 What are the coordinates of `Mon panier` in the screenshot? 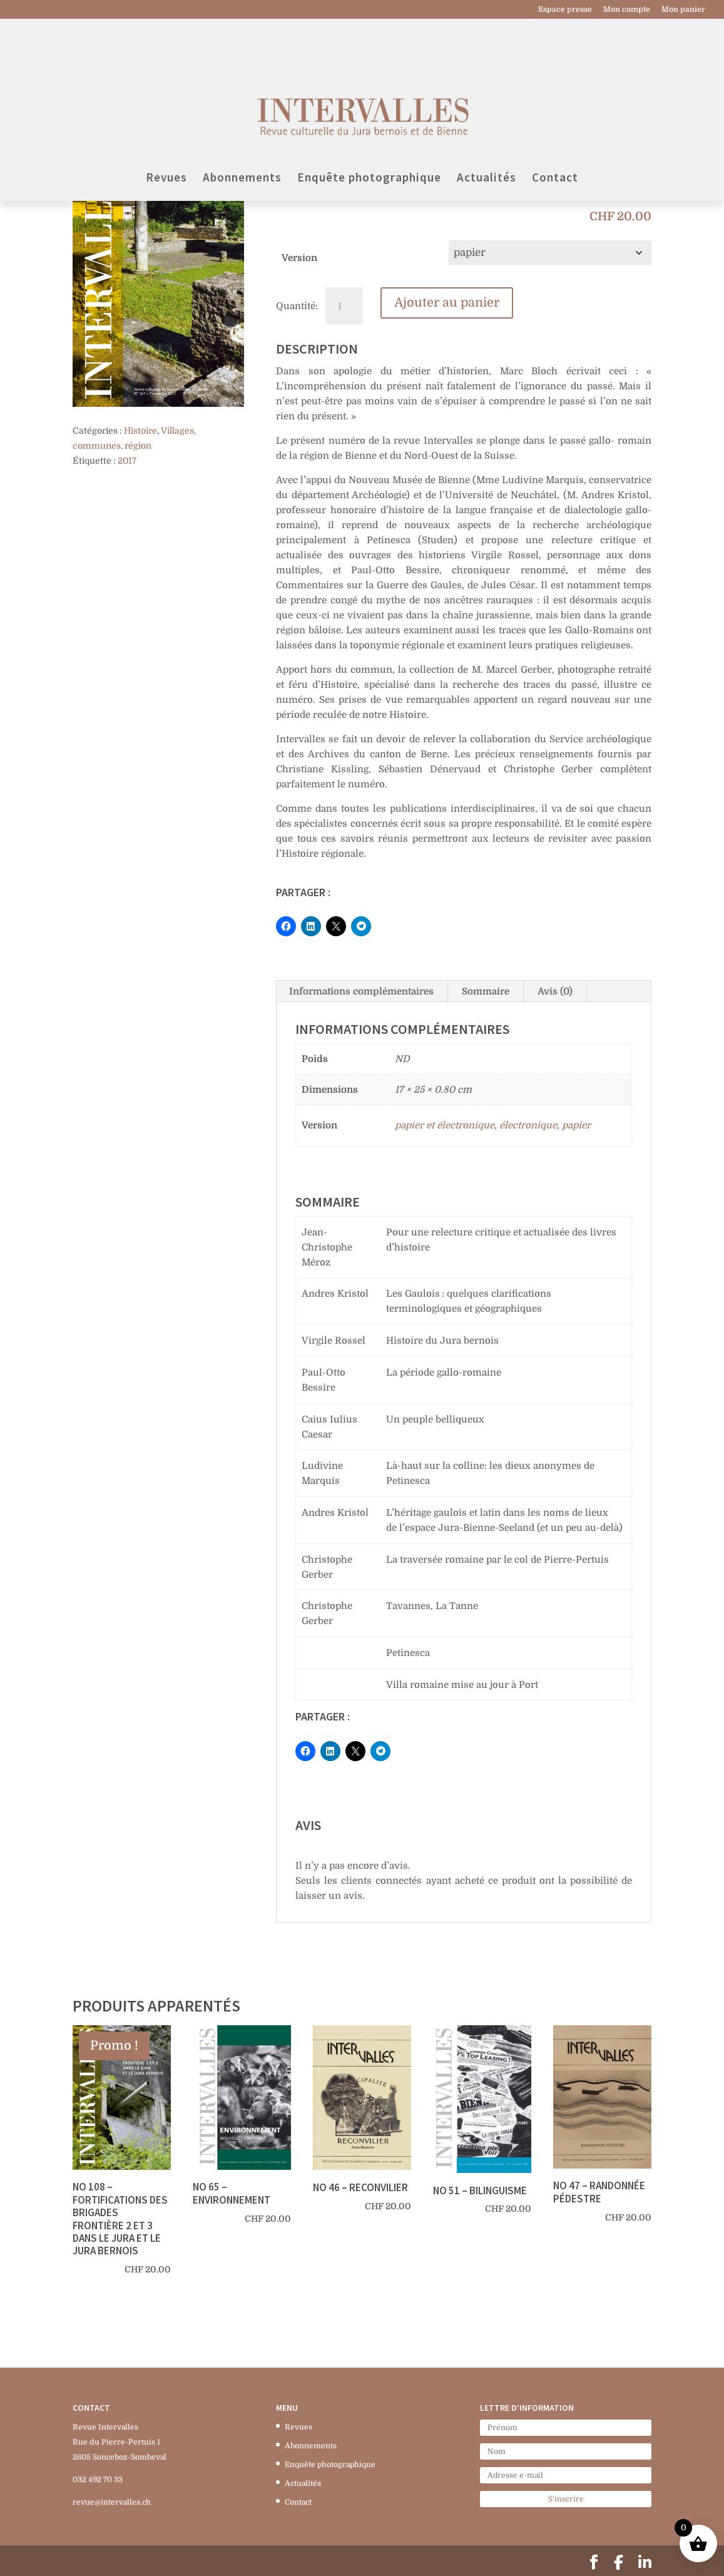 It's located at (683, 10).